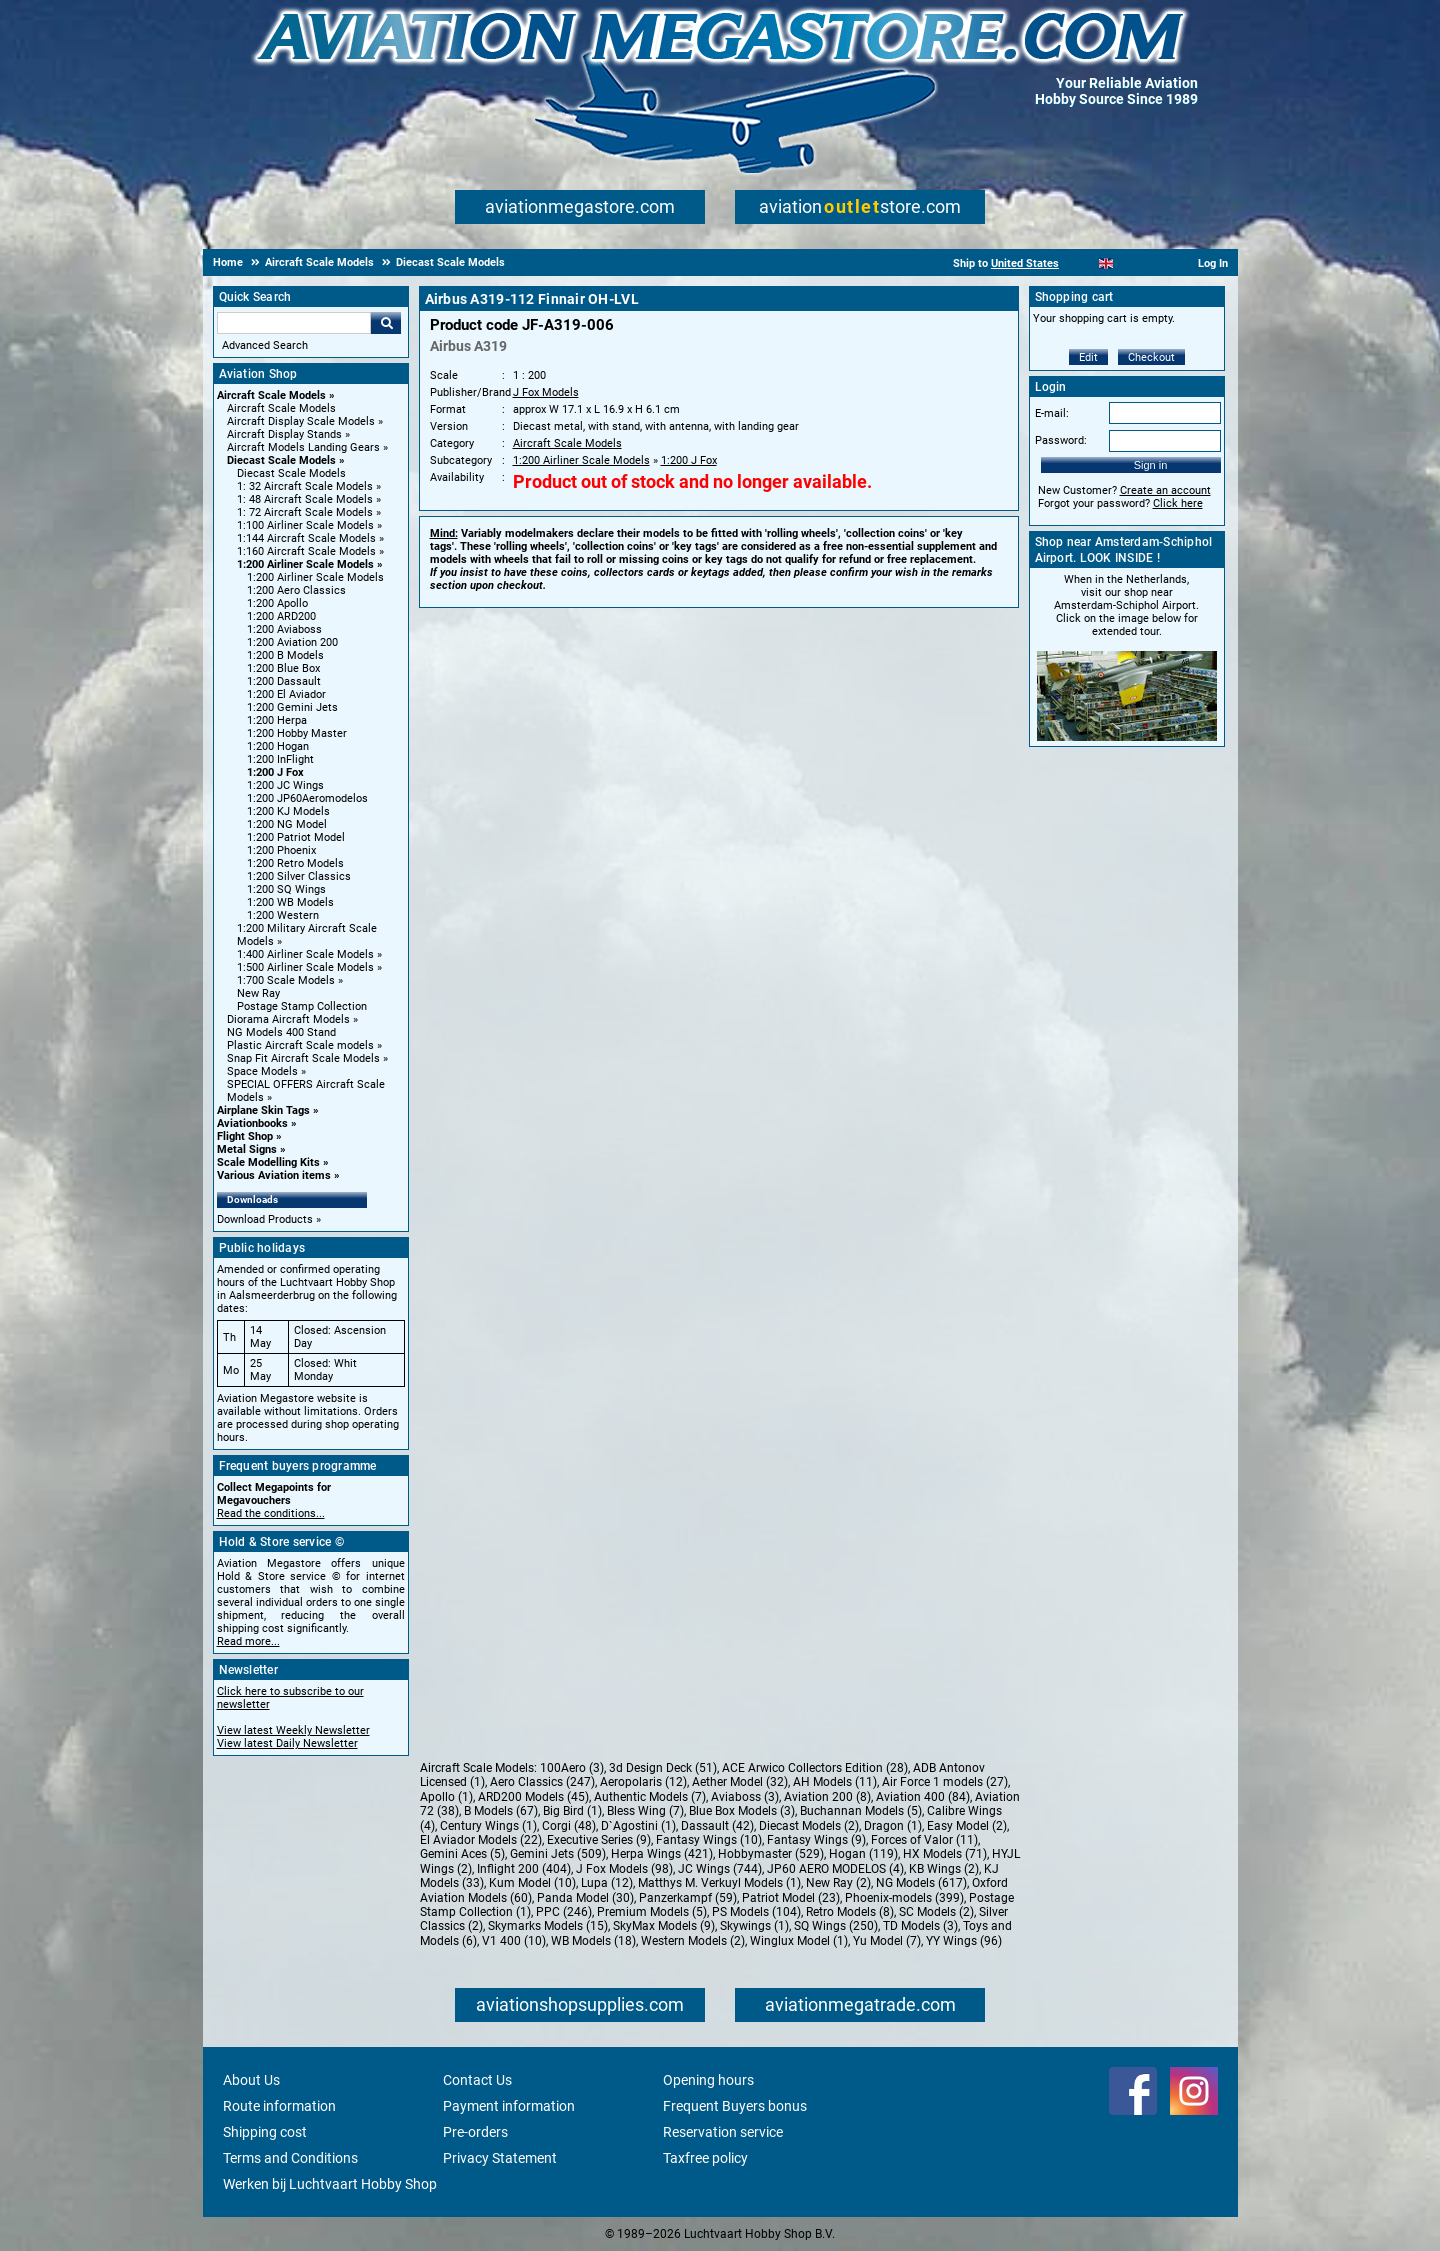  Describe the element at coordinates (287, 824) in the screenshot. I see `1:200 NG Model` at that location.